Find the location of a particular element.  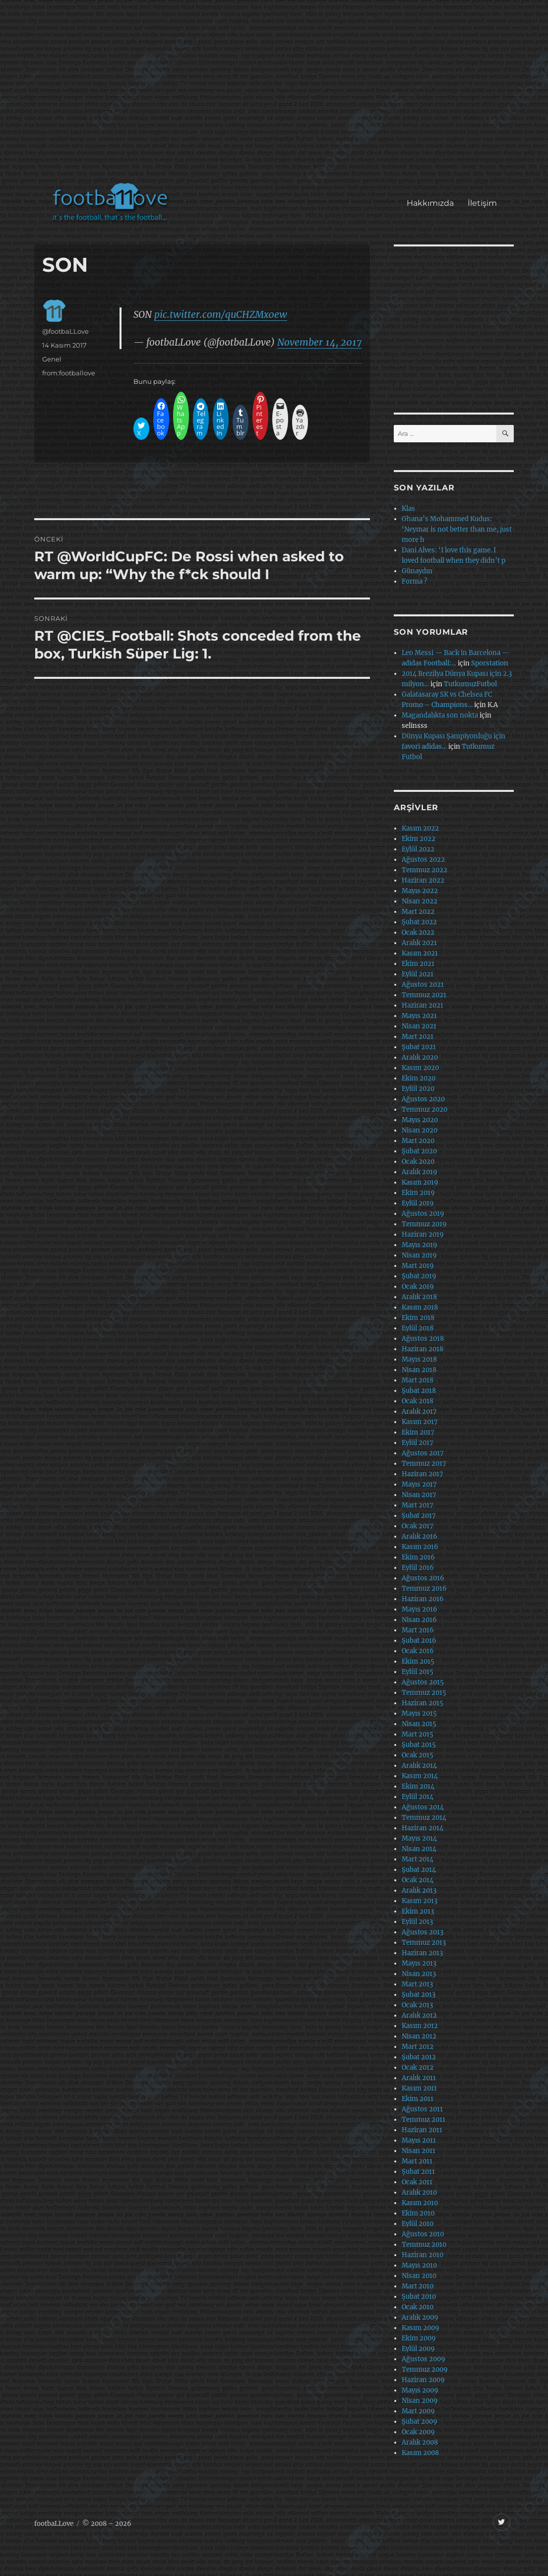

Temmuz 2014 is located at coordinates (424, 1817).